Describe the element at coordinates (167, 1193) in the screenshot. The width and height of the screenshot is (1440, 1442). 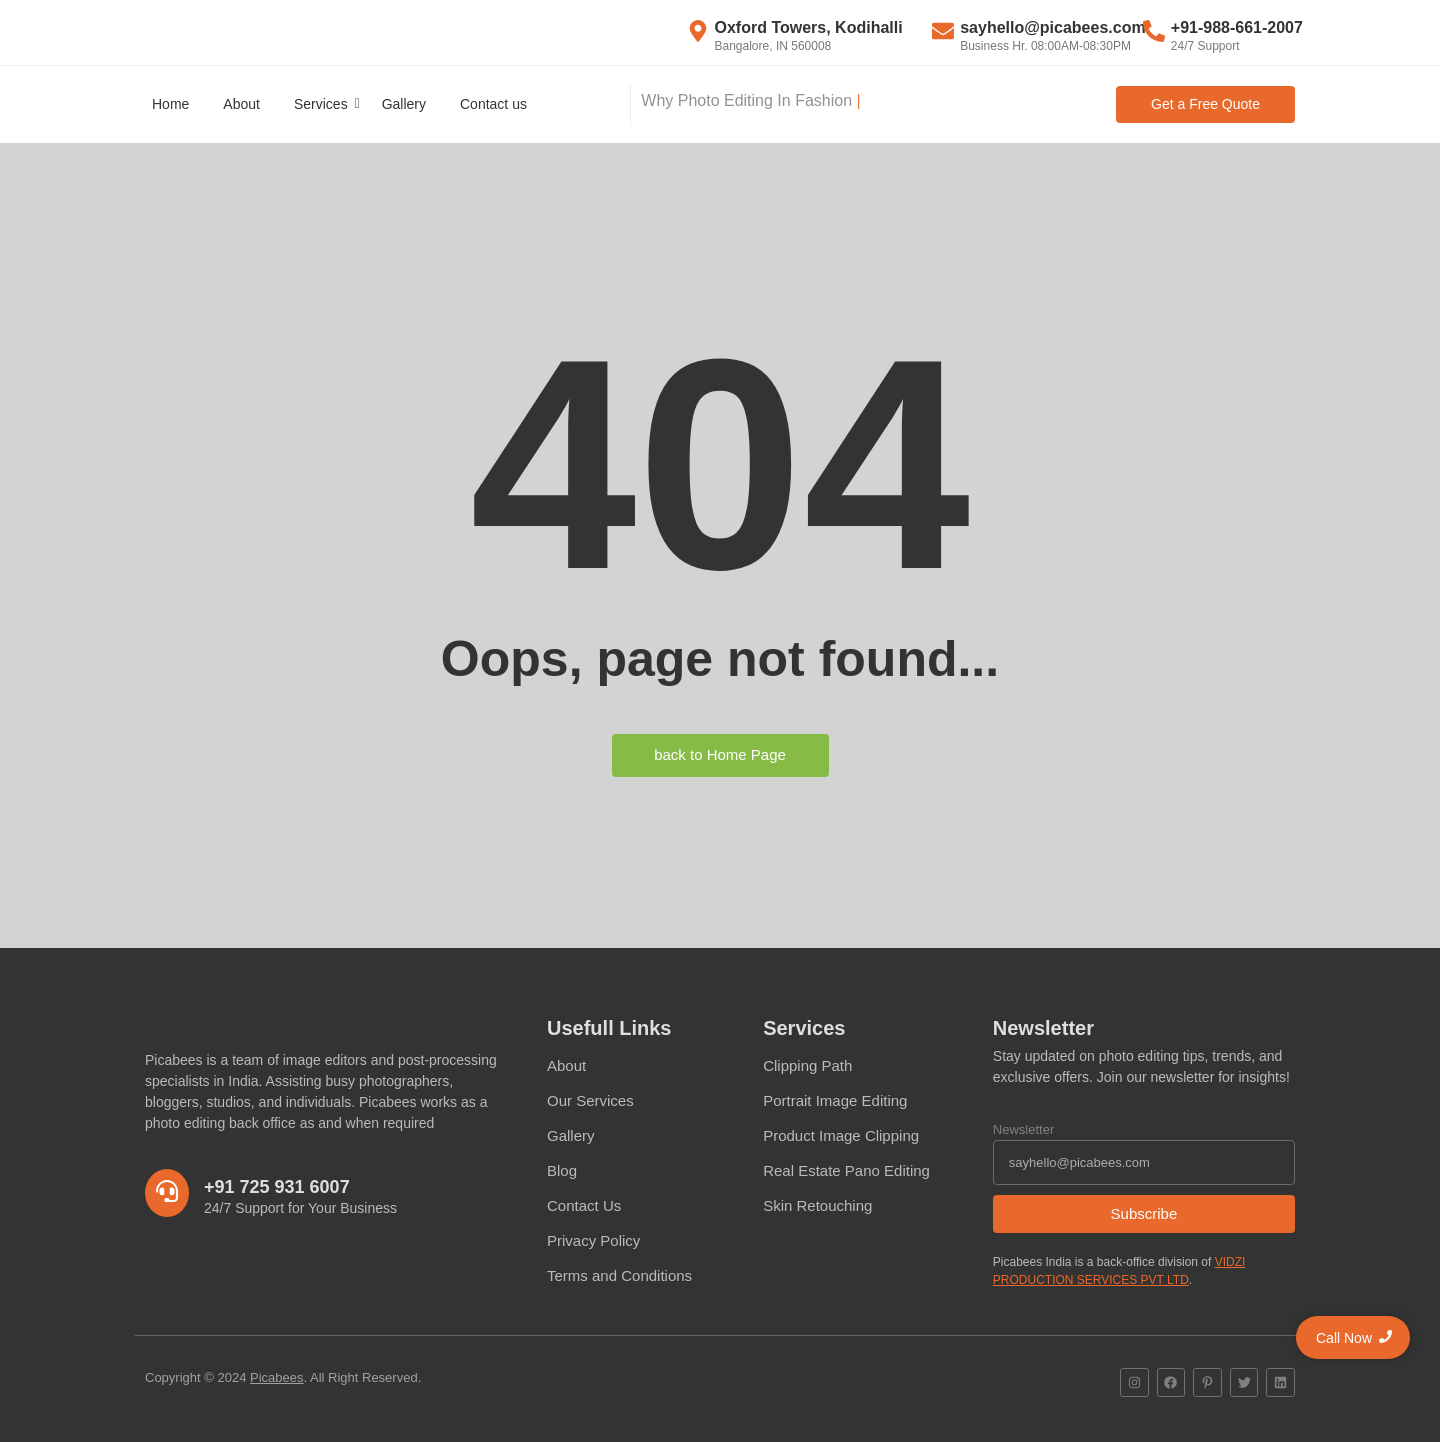
I see `[+91 725 931 6007]` at that location.